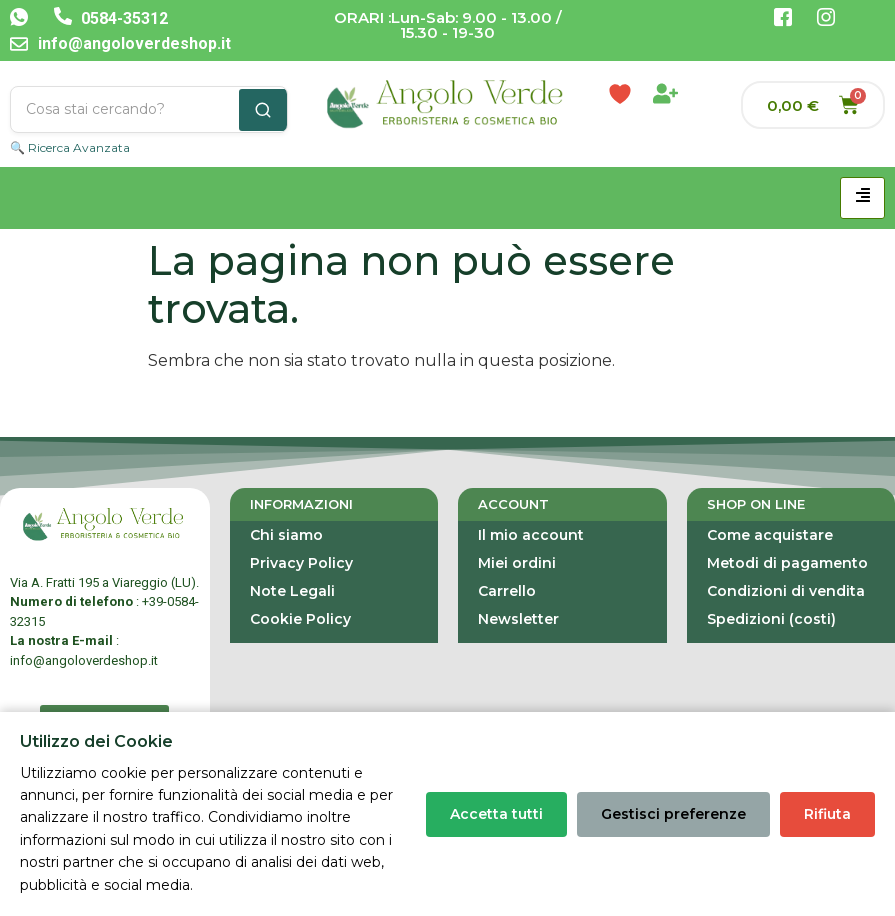 This screenshot has width=895, height=916. Describe the element at coordinates (771, 619) in the screenshot. I see `Spedizioni (costi)` at that location.